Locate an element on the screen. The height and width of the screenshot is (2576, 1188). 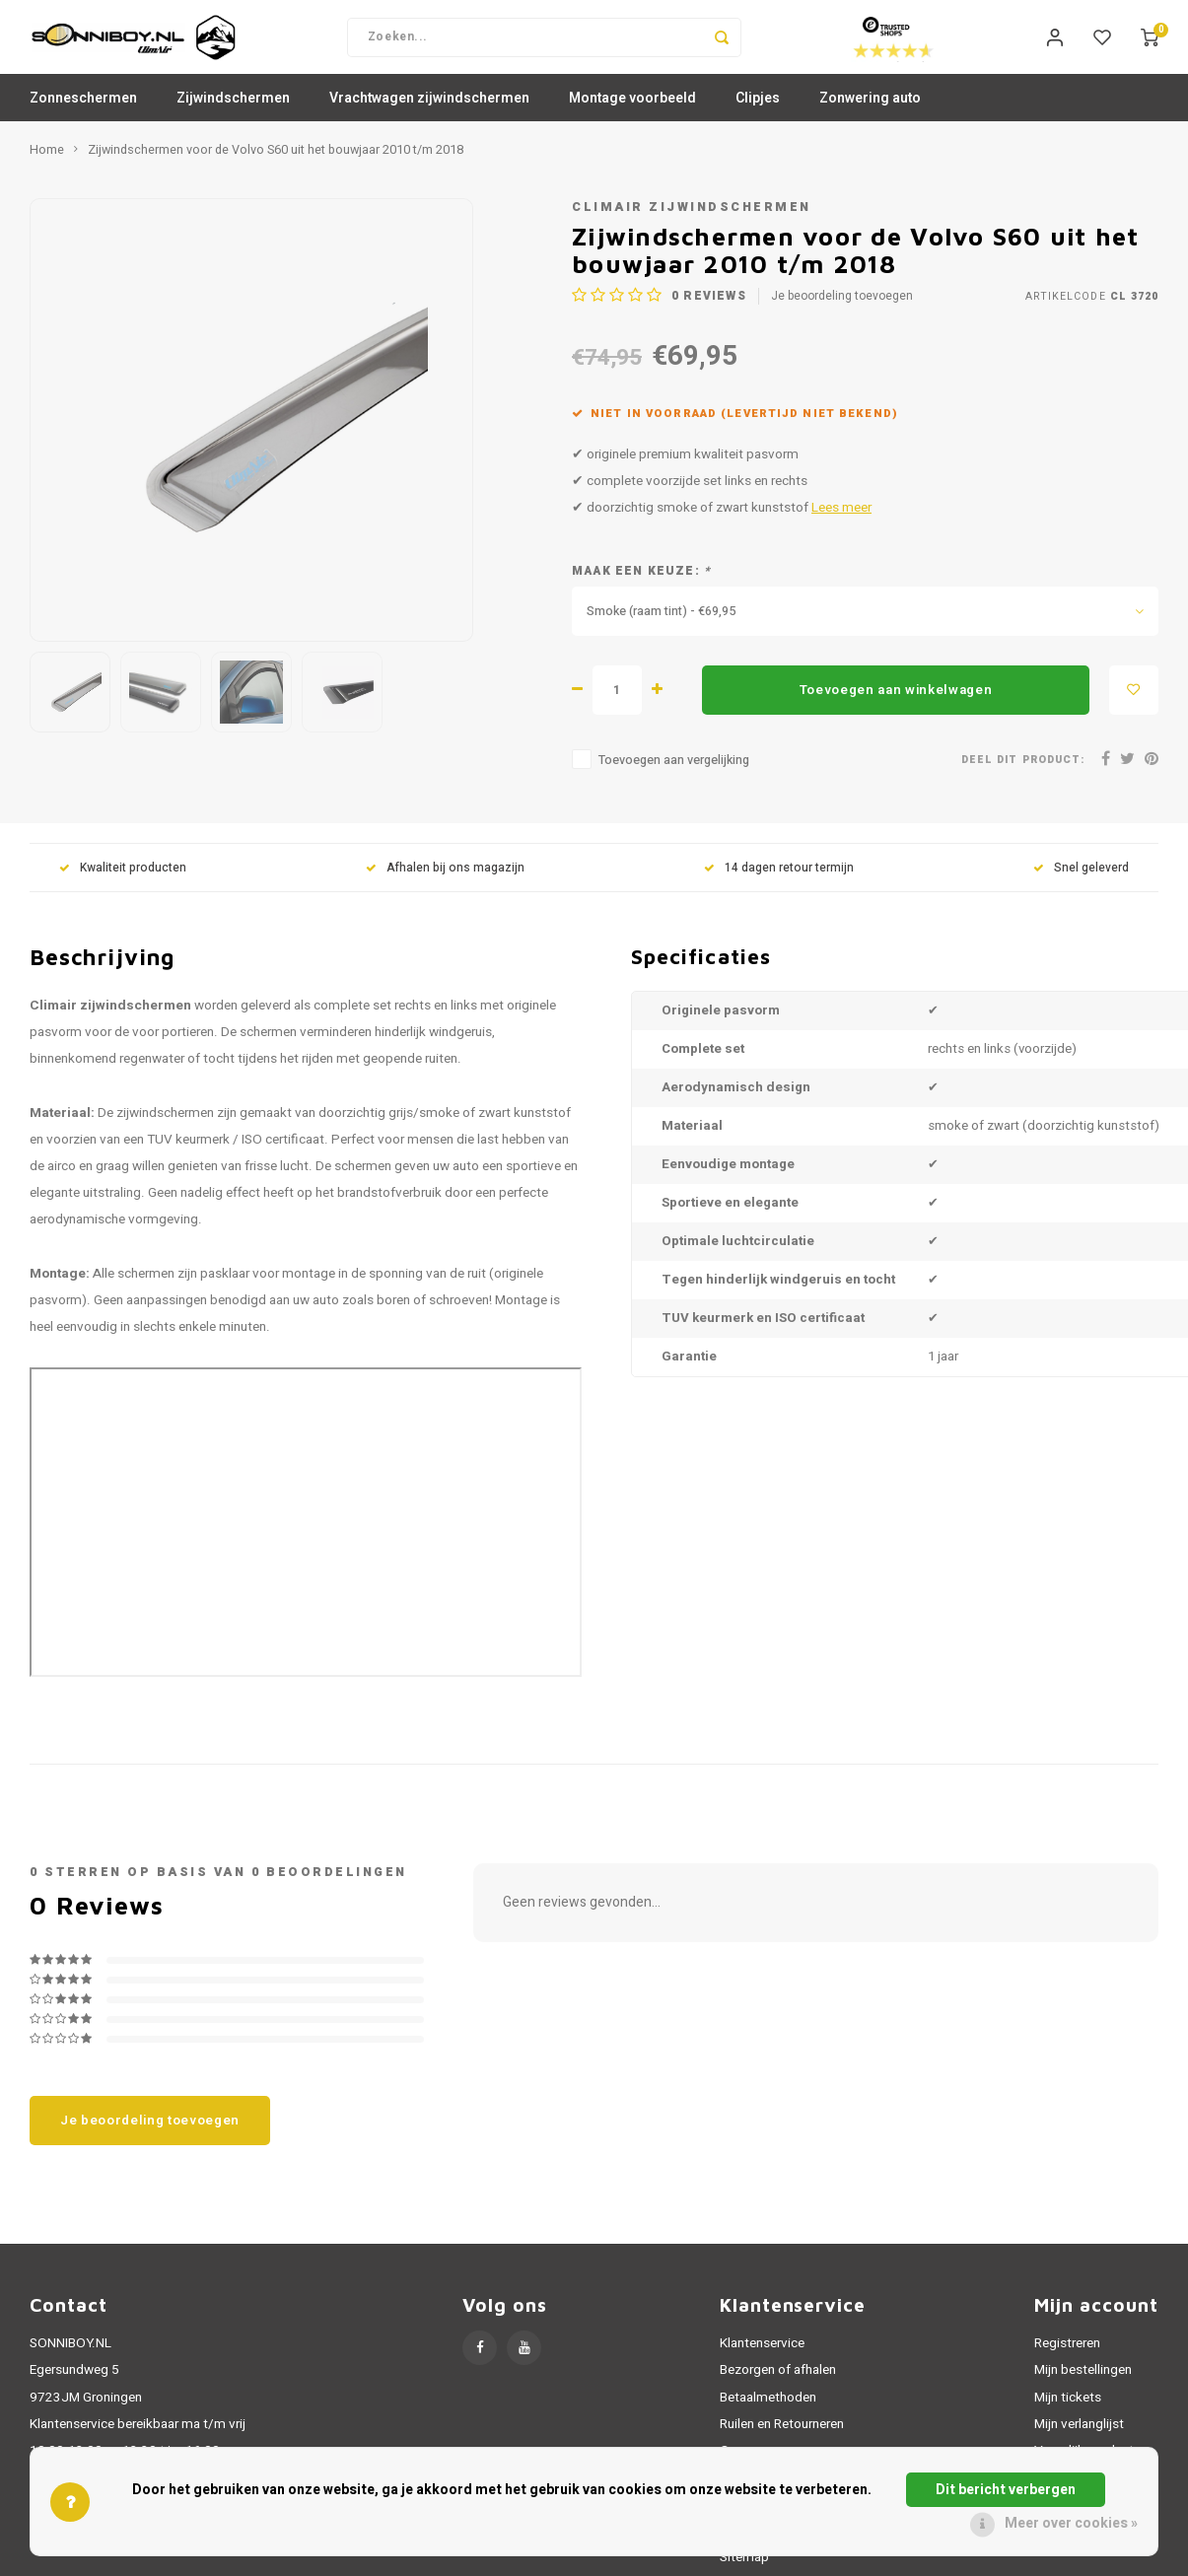
Deel dit product: is located at coordinates (1022, 773).